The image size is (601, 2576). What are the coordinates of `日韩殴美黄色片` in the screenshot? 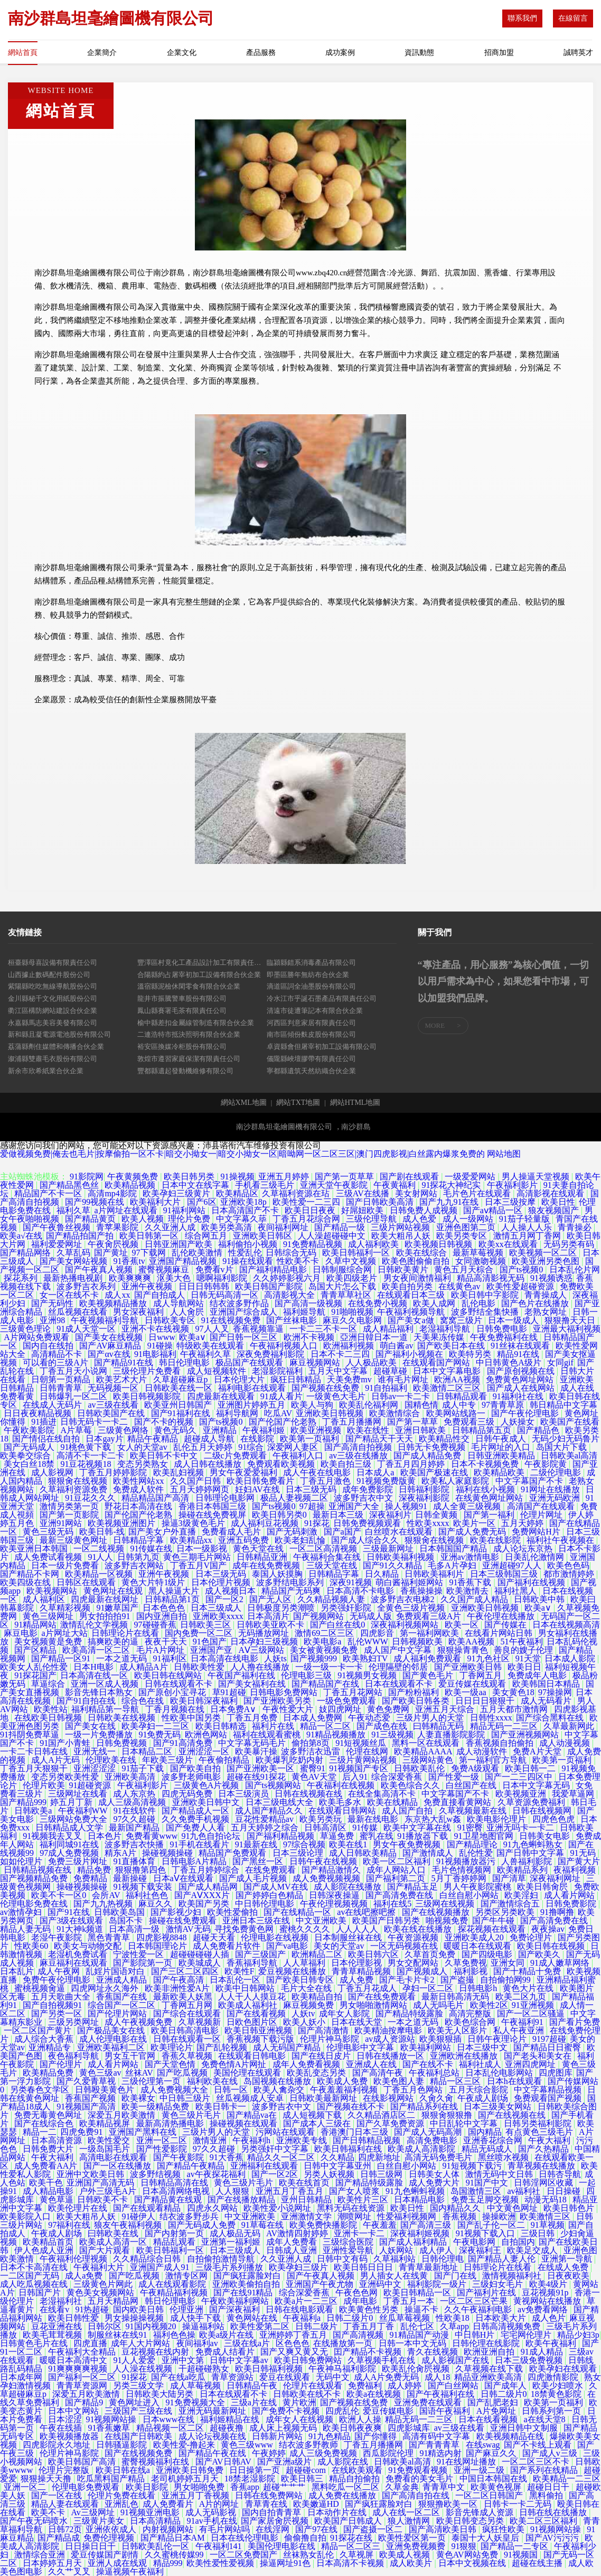 It's located at (105, 2089).